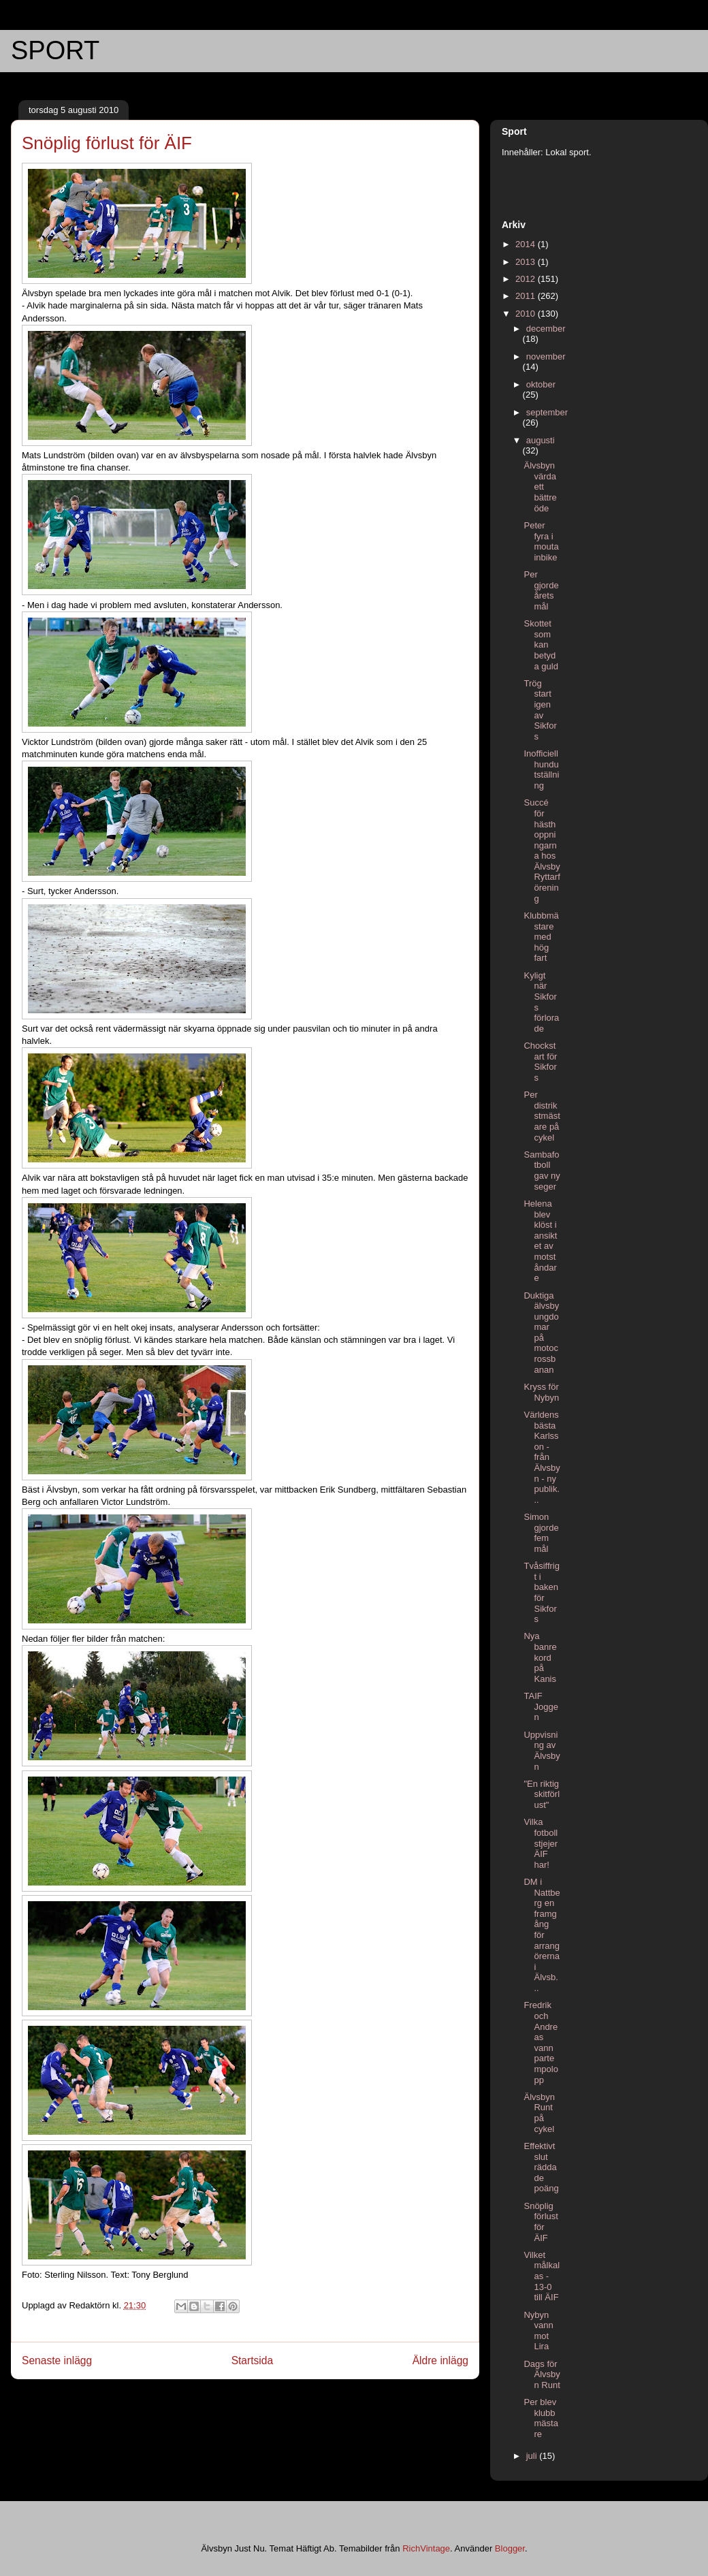  I want to click on SPORT, so click(55, 50).